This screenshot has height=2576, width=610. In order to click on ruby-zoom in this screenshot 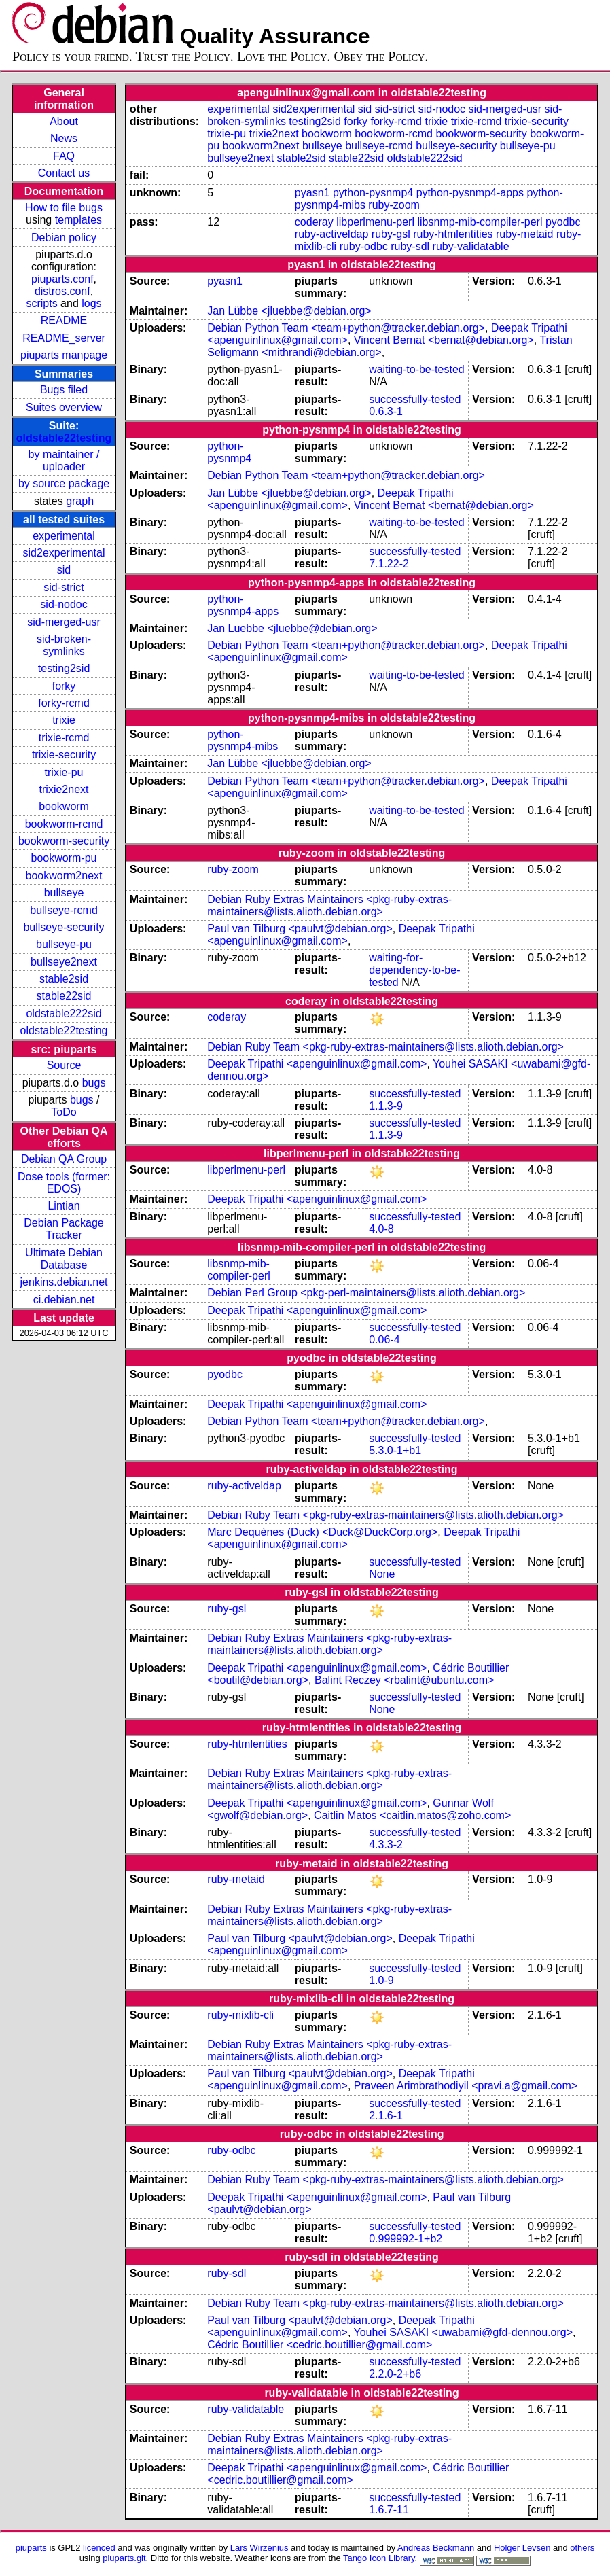, I will do `click(394, 205)`.